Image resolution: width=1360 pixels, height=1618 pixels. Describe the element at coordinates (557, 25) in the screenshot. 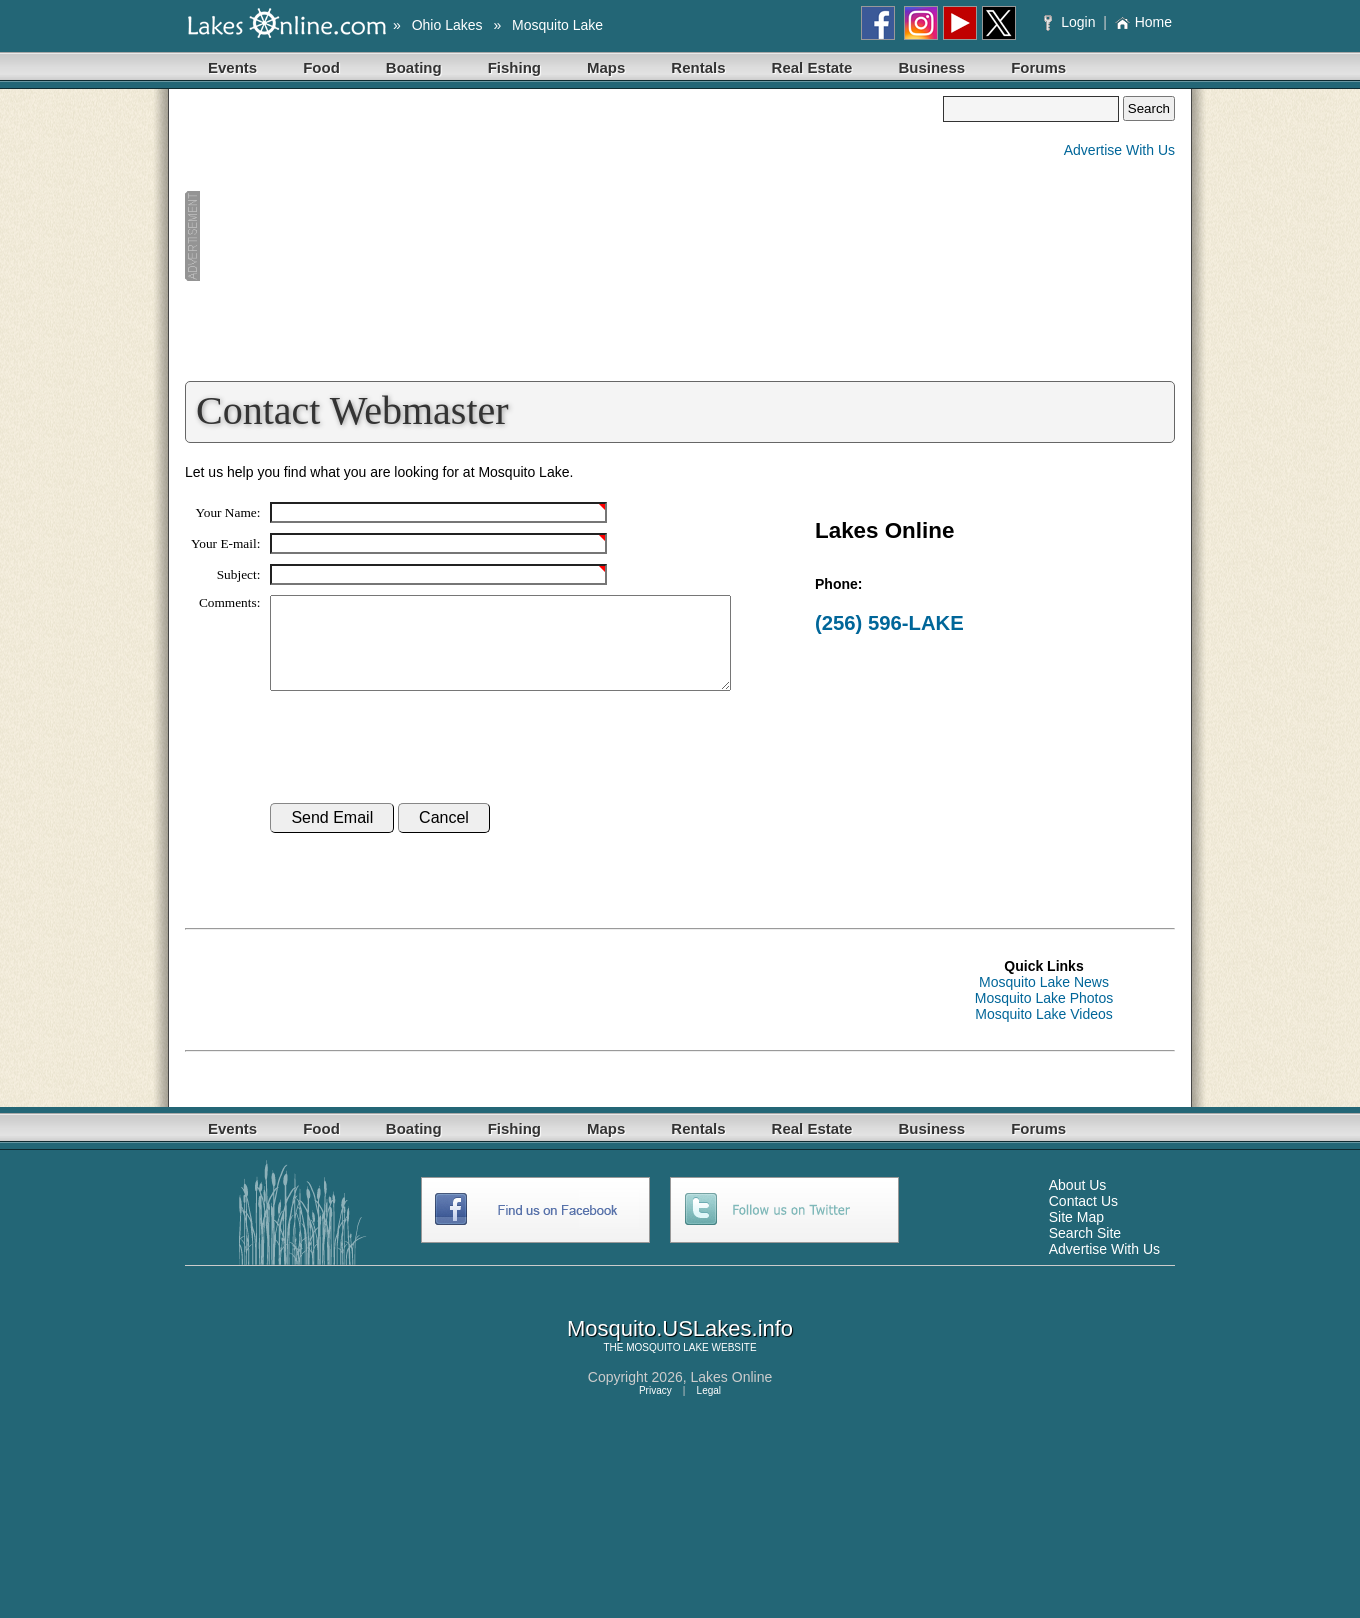

I see `Mosquito Lake` at that location.